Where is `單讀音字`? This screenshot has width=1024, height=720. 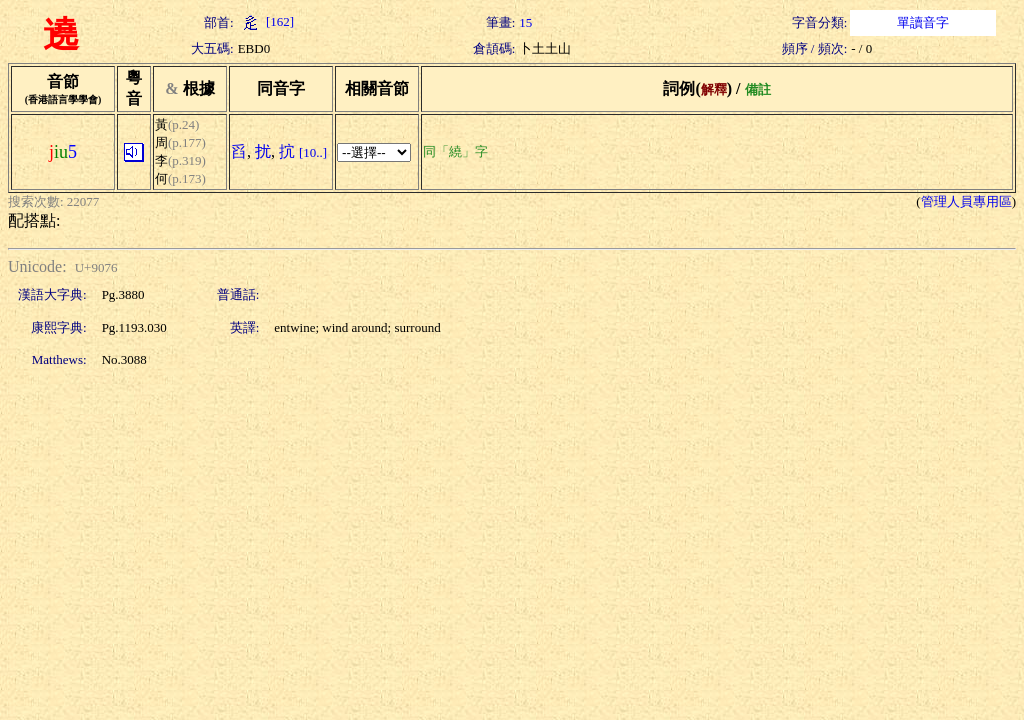 單讀音字 is located at coordinates (923, 22).